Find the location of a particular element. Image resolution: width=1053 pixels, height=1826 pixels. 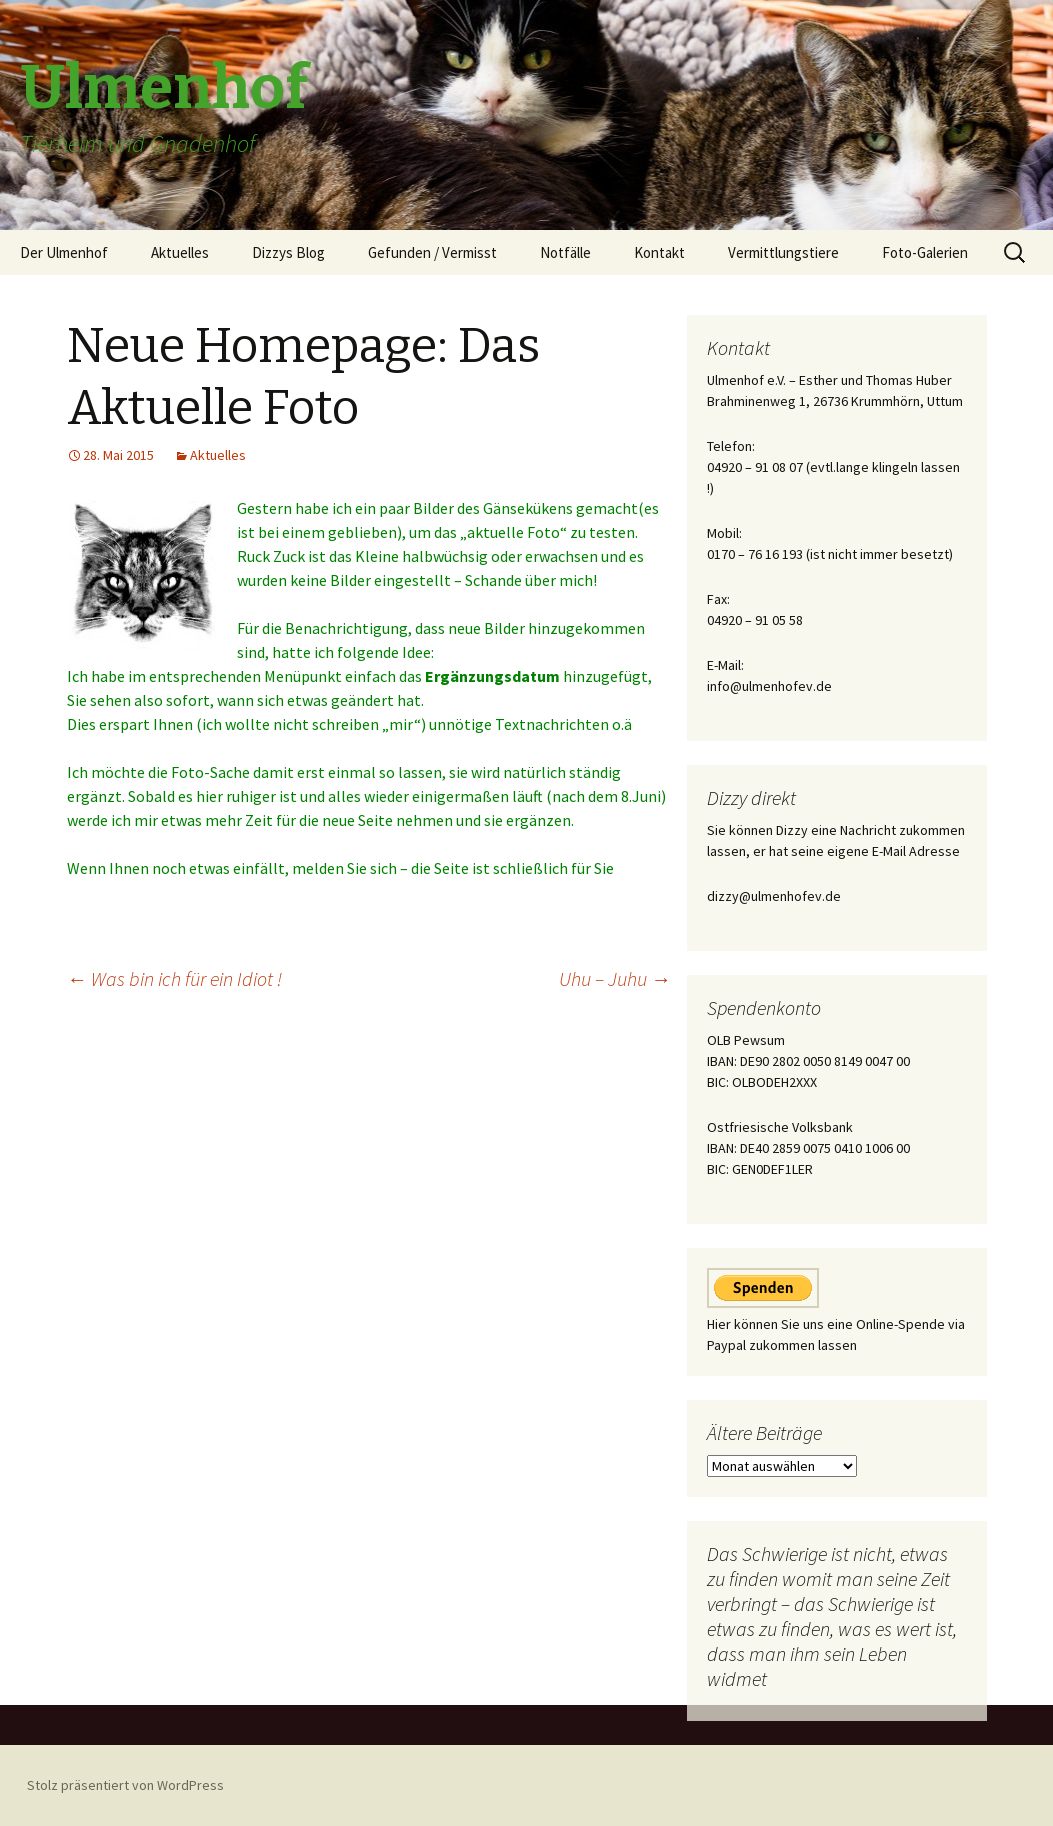

Aktuelles is located at coordinates (180, 252).